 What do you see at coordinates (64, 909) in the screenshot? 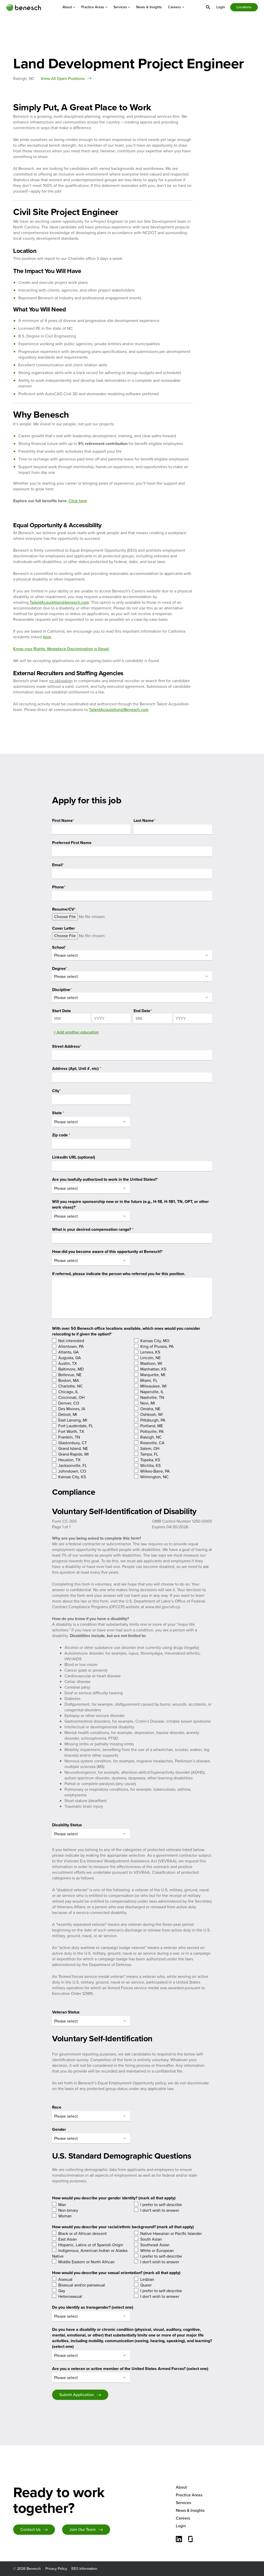
I see `Resume/CV` at bounding box center [64, 909].